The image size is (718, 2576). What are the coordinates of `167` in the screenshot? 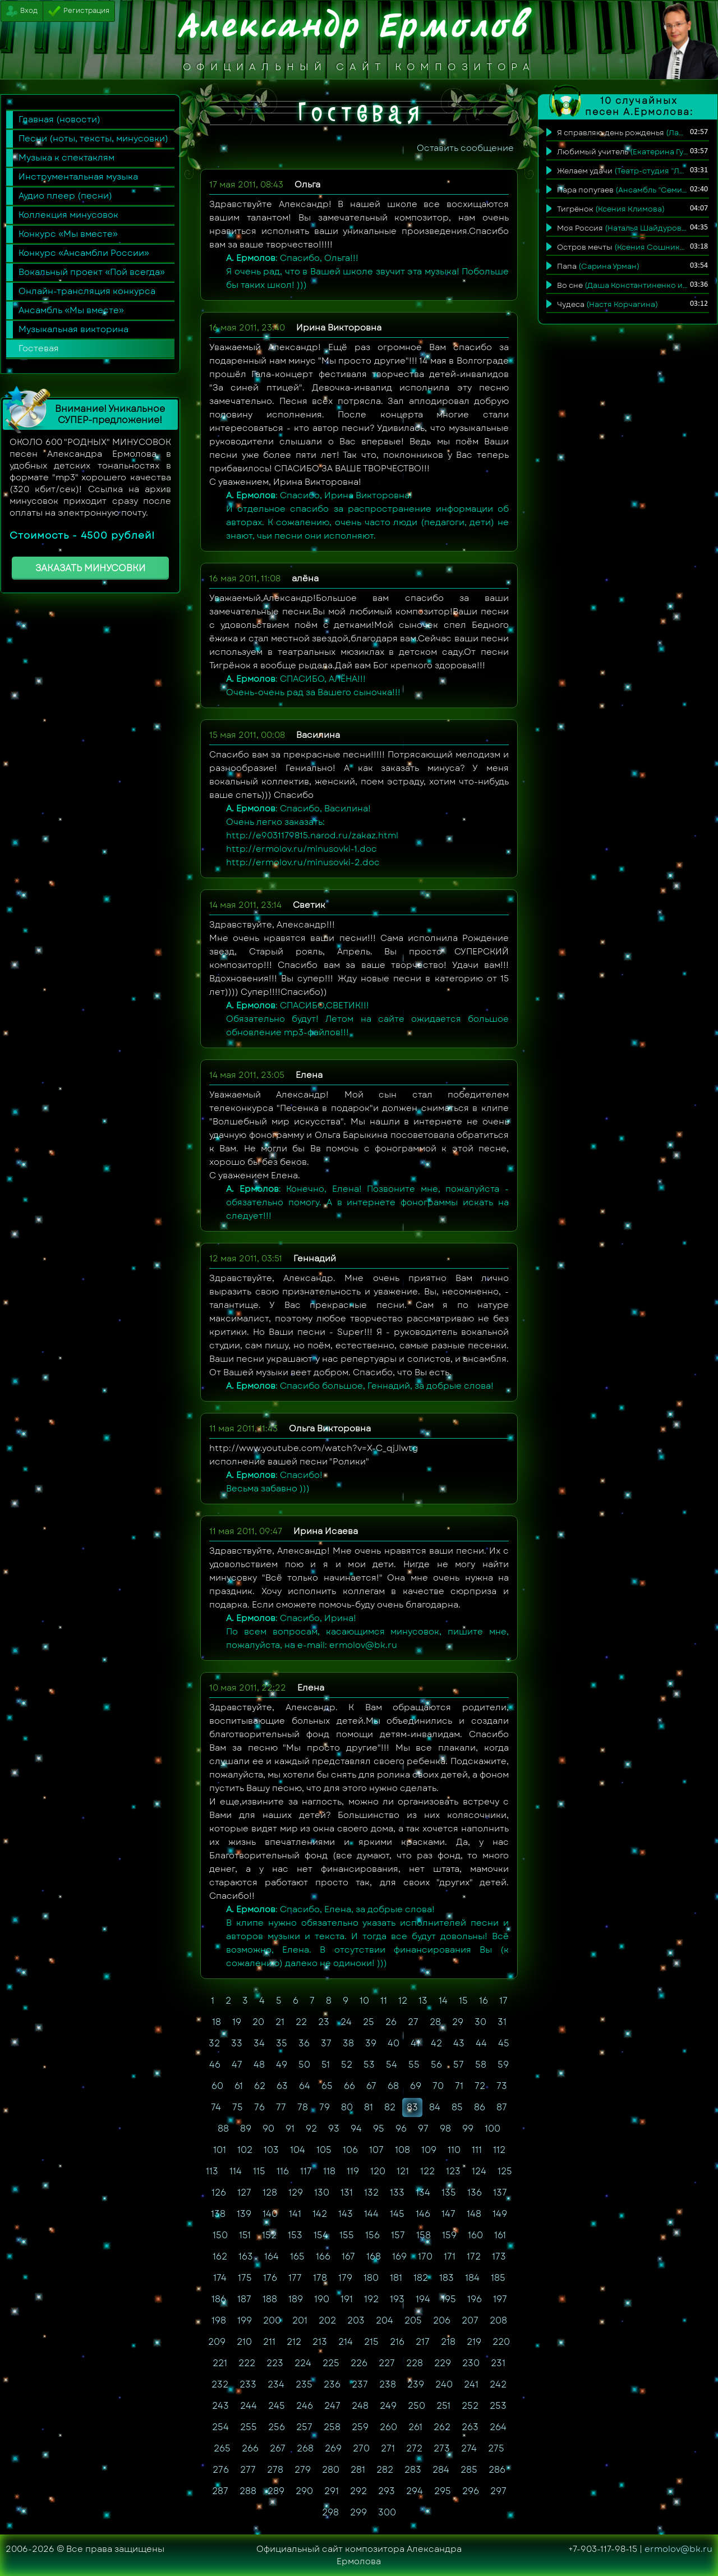 It's located at (348, 2256).